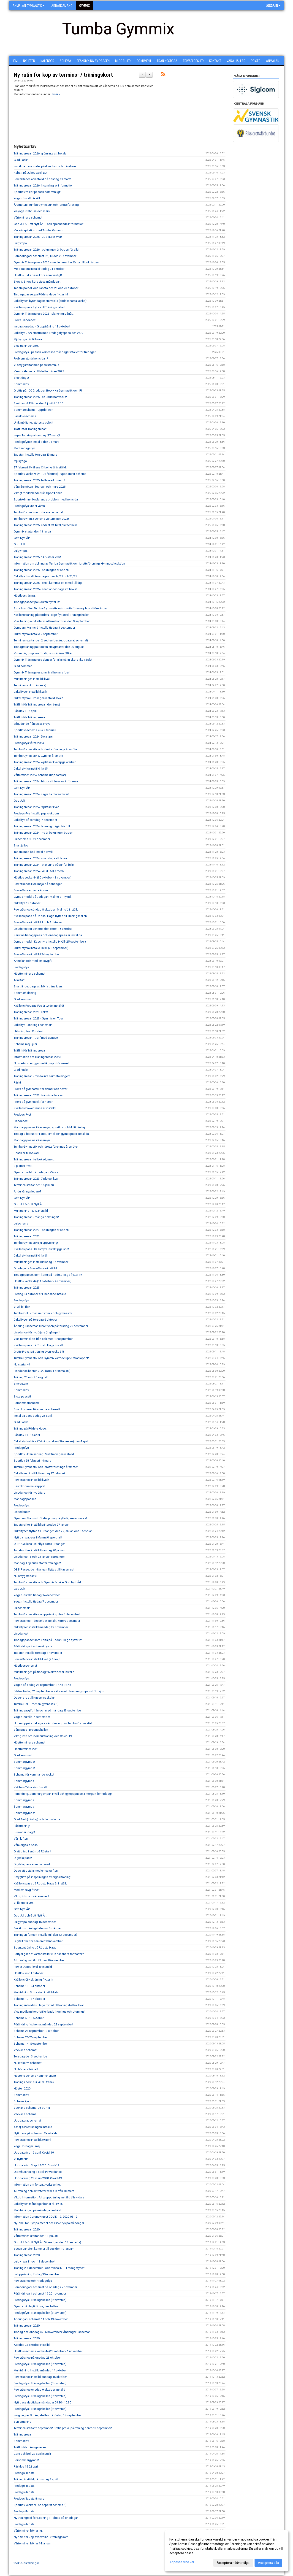 The image size is (293, 2576). I want to click on Kvällens pass på Rödstu Hage inställt!, so click(39, 1345).